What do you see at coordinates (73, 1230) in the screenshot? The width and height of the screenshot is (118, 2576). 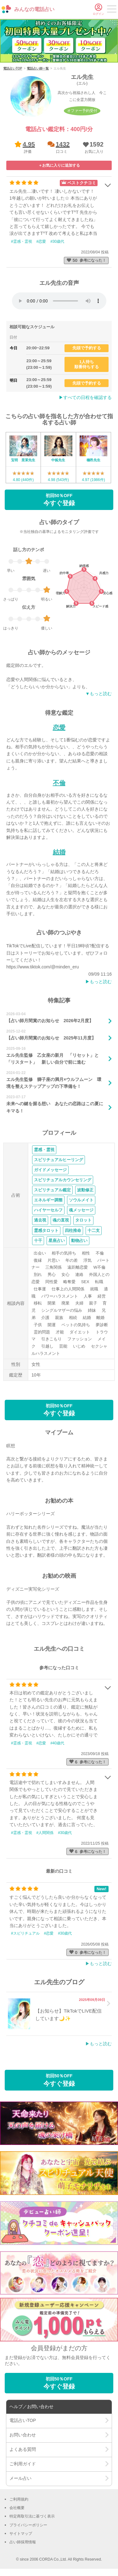 I see `四柱推命` at bounding box center [73, 1230].